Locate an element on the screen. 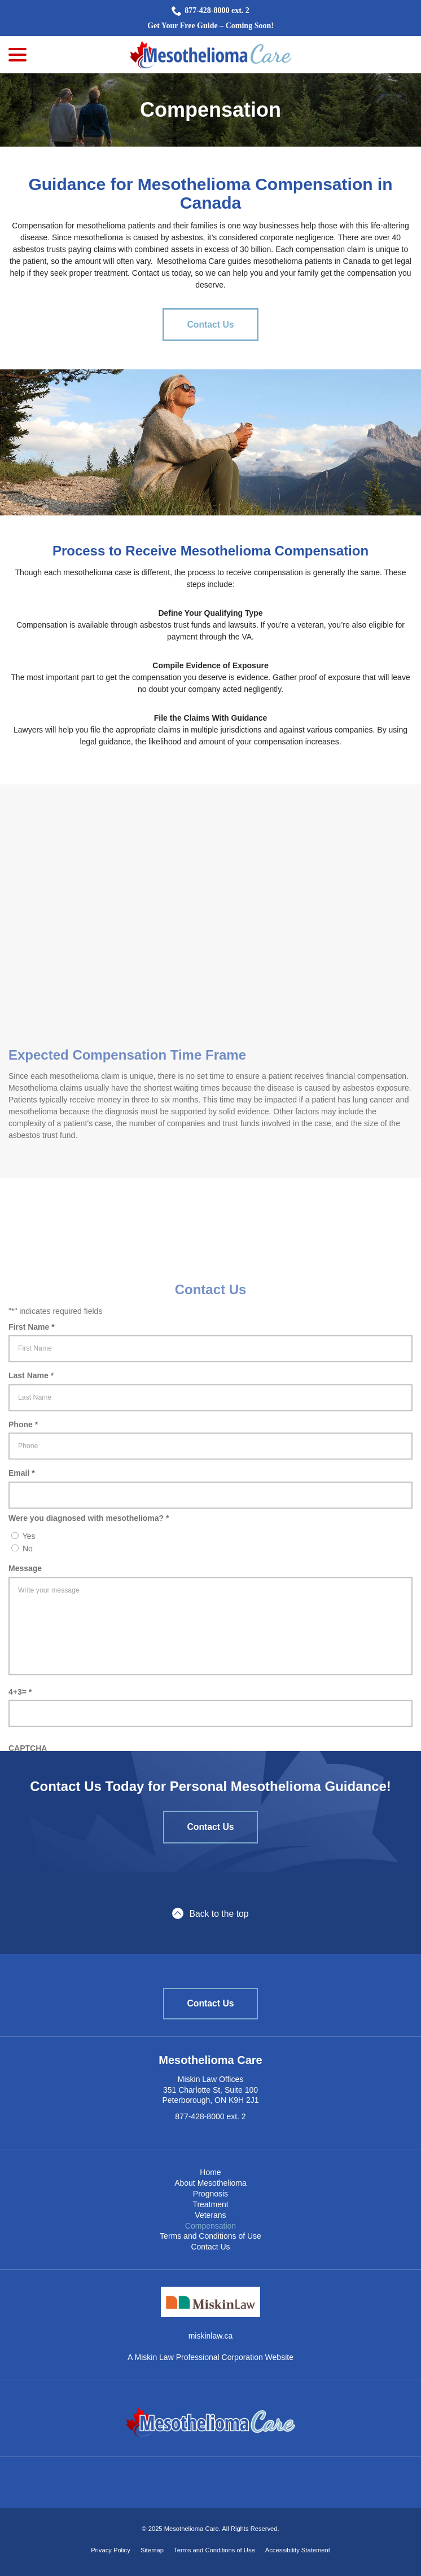 The height and width of the screenshot is (2576, 421). Yes is located at coordinates (29, 1577).